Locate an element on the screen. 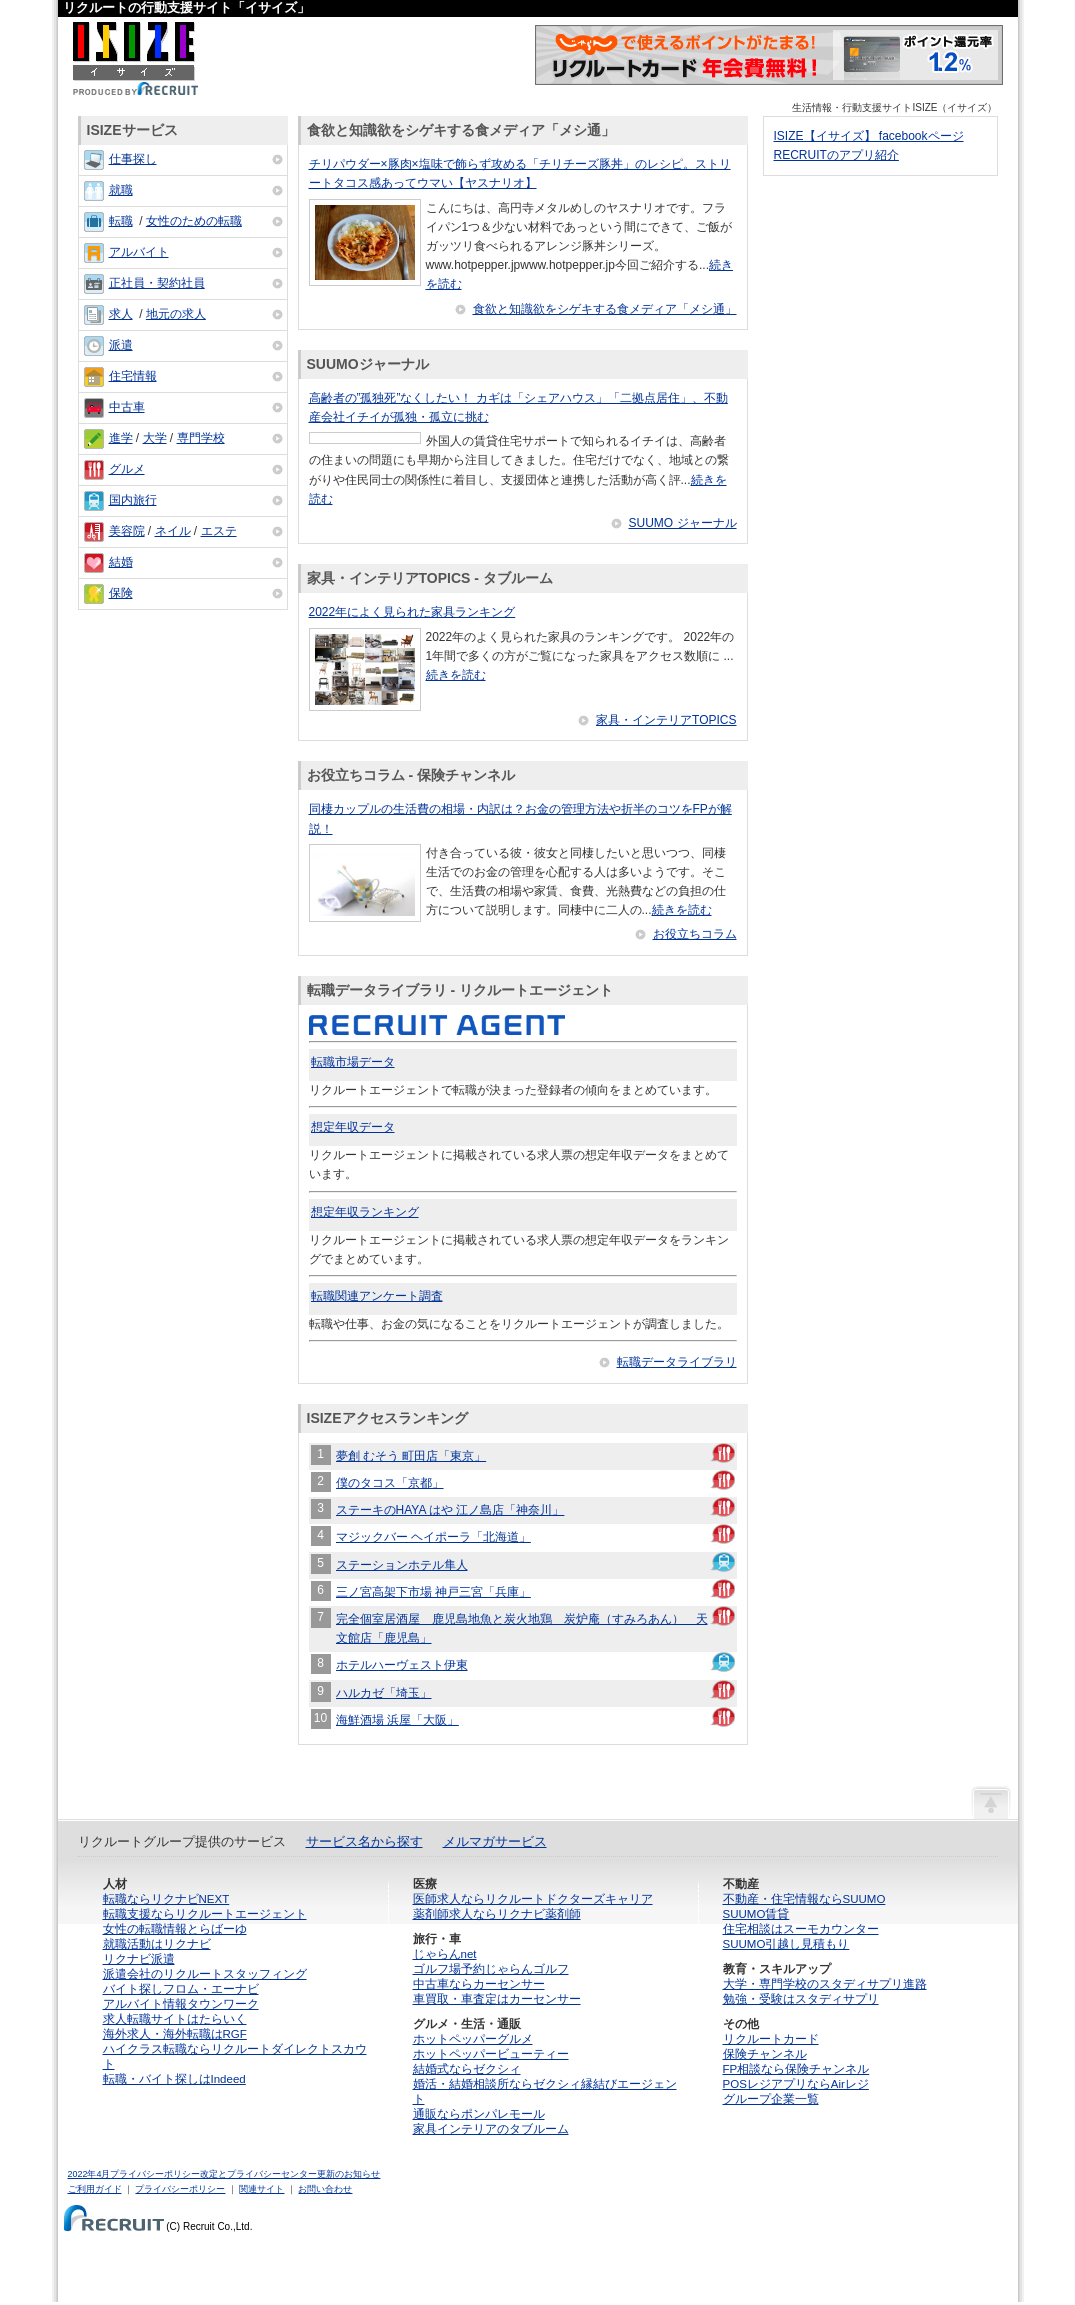 The height and width of the screenshot is (2305, 1075). 夢創 むそう 町田店「東京」 is located at coordinates (411, 1456).